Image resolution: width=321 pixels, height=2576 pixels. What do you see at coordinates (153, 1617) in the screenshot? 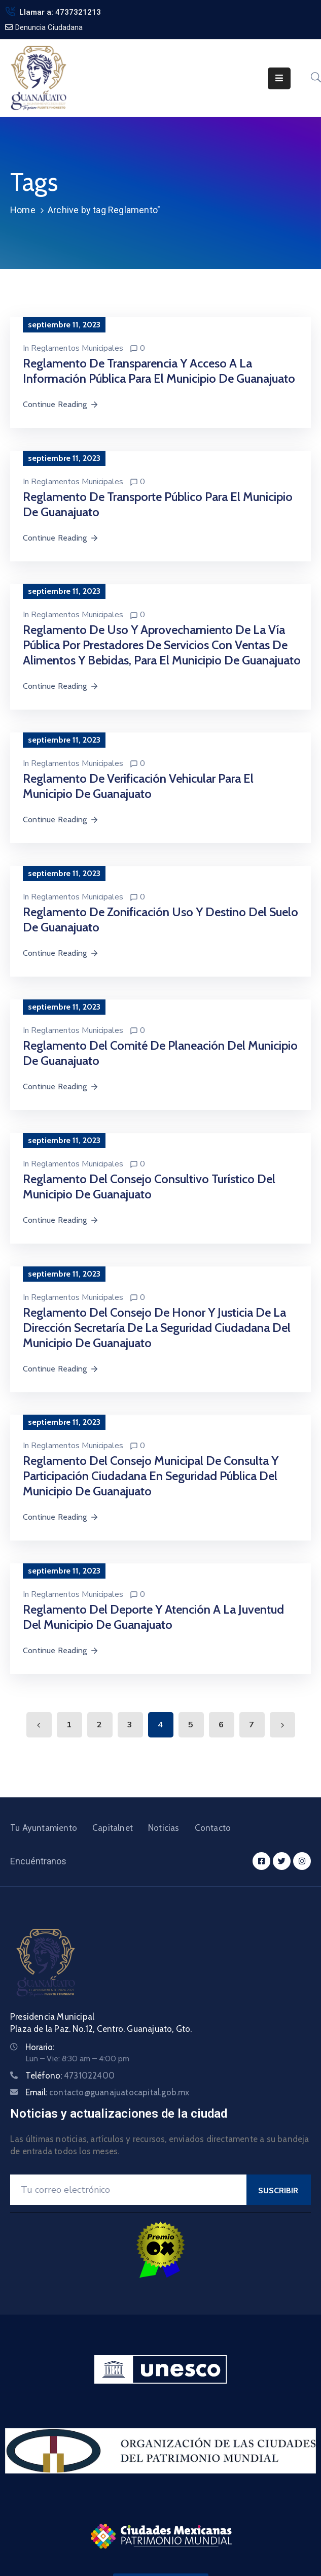
I see `Reglamento del Deporte y Atención a la Juventud del Municipio de Guanajuato` at bounding box center [153, 1617].